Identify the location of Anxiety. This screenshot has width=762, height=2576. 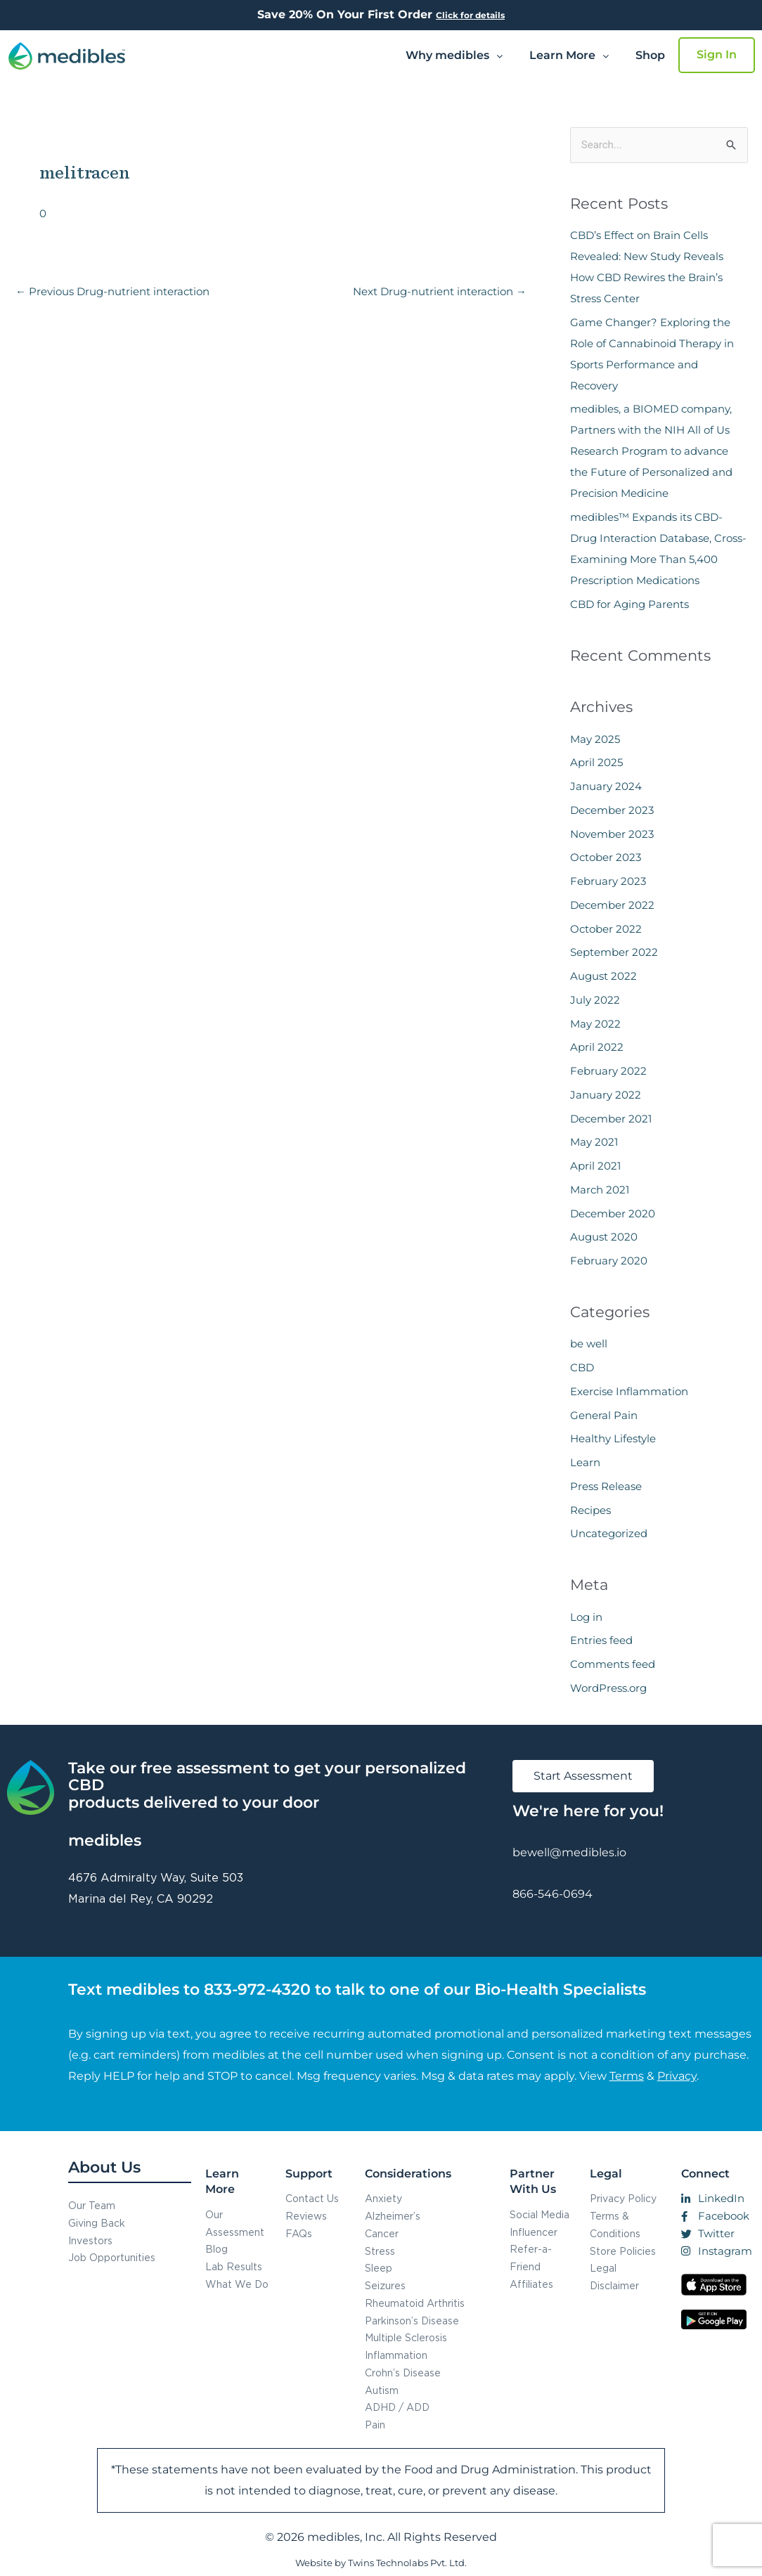
(383, 2198).